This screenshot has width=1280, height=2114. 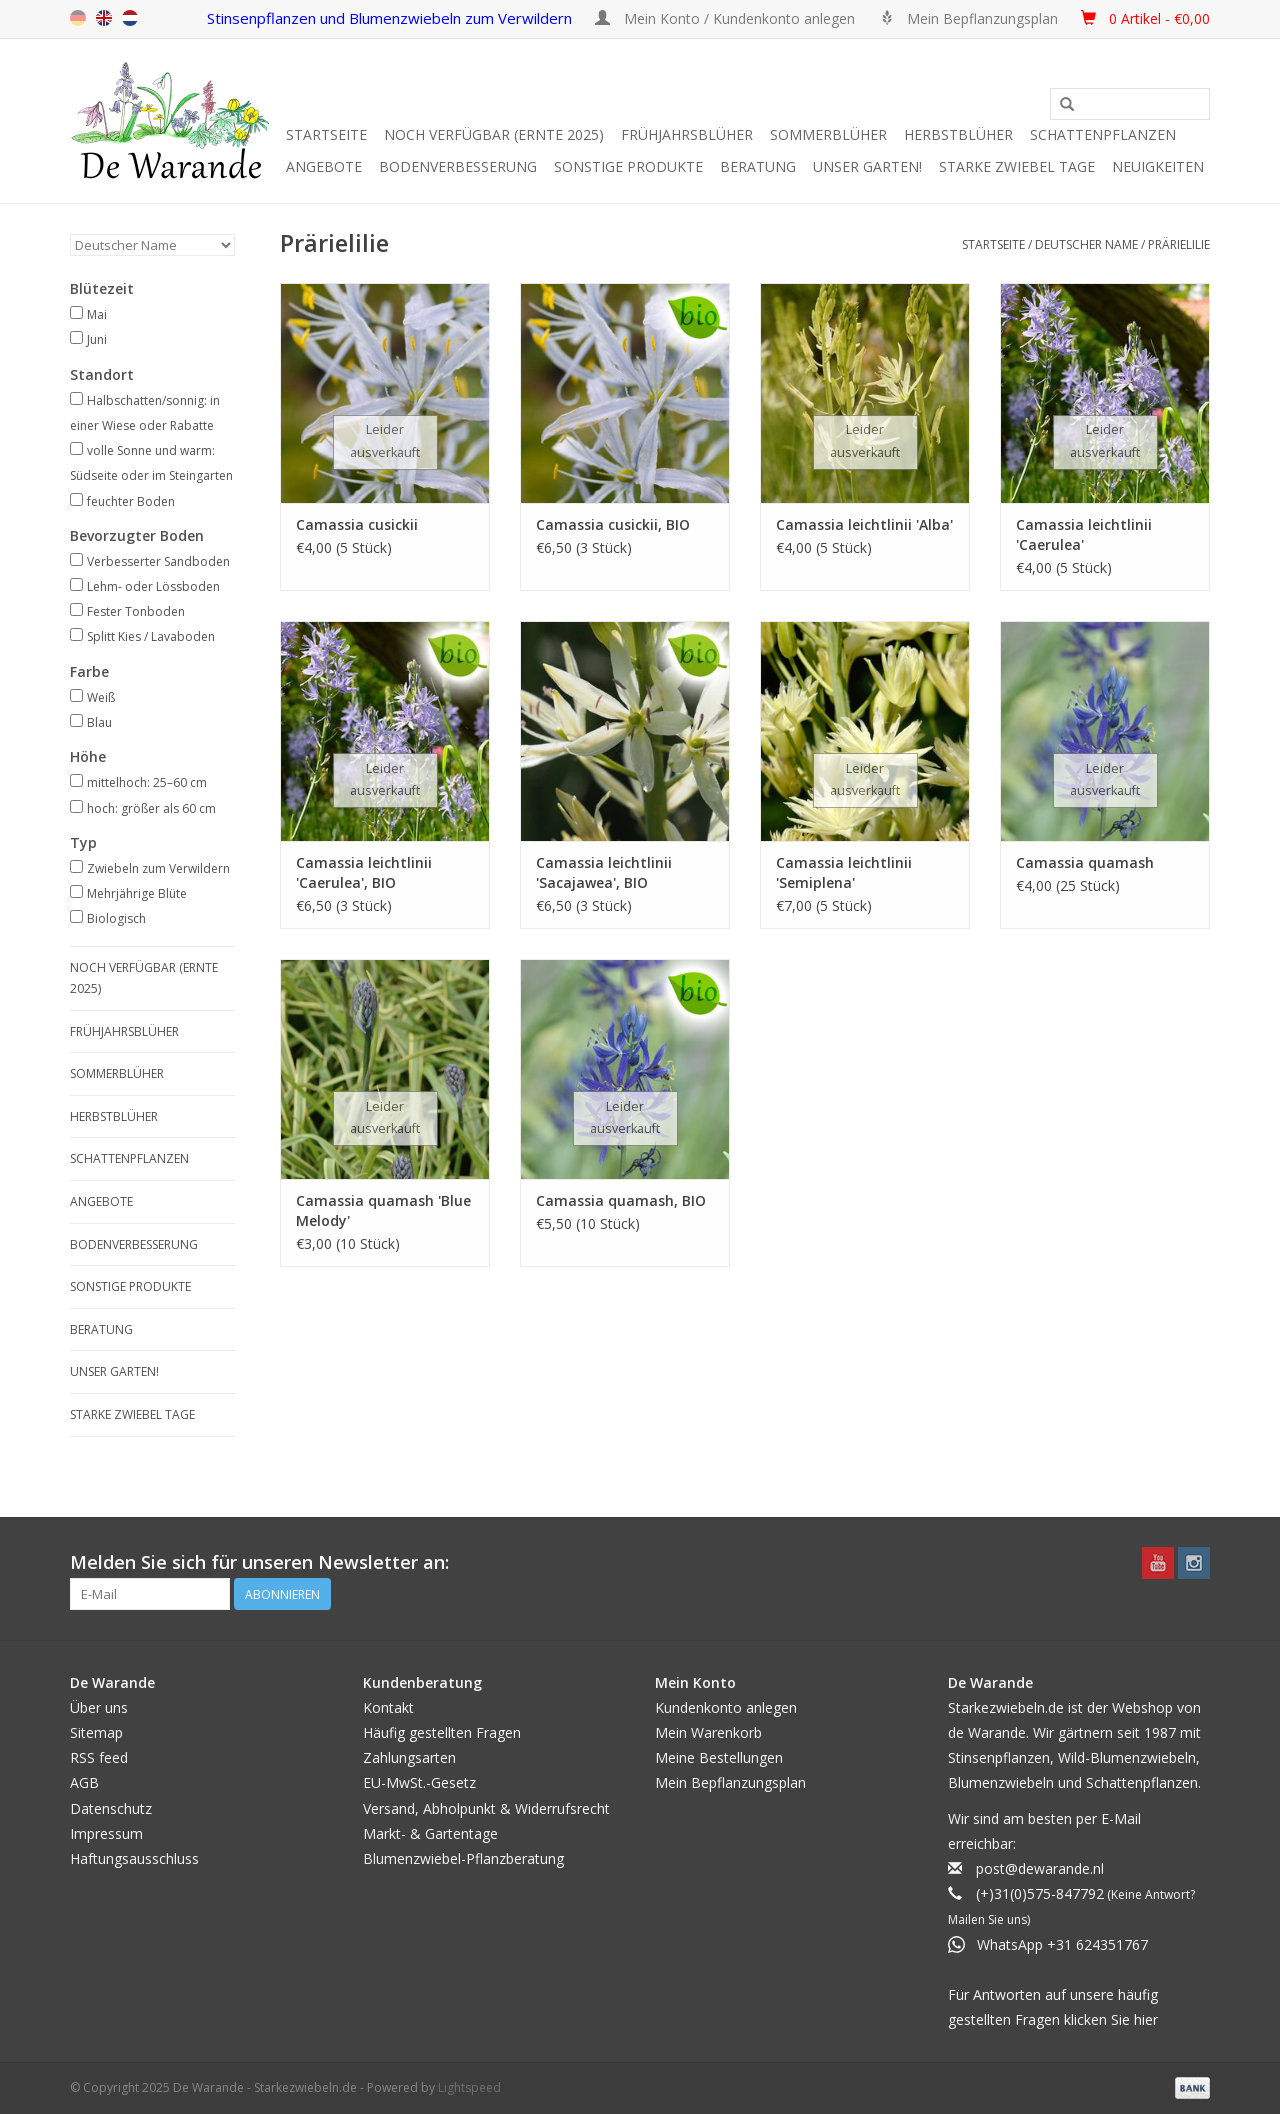 I want to click on EU-MwSt.-Gesetz, so click(x=419, y=1782).